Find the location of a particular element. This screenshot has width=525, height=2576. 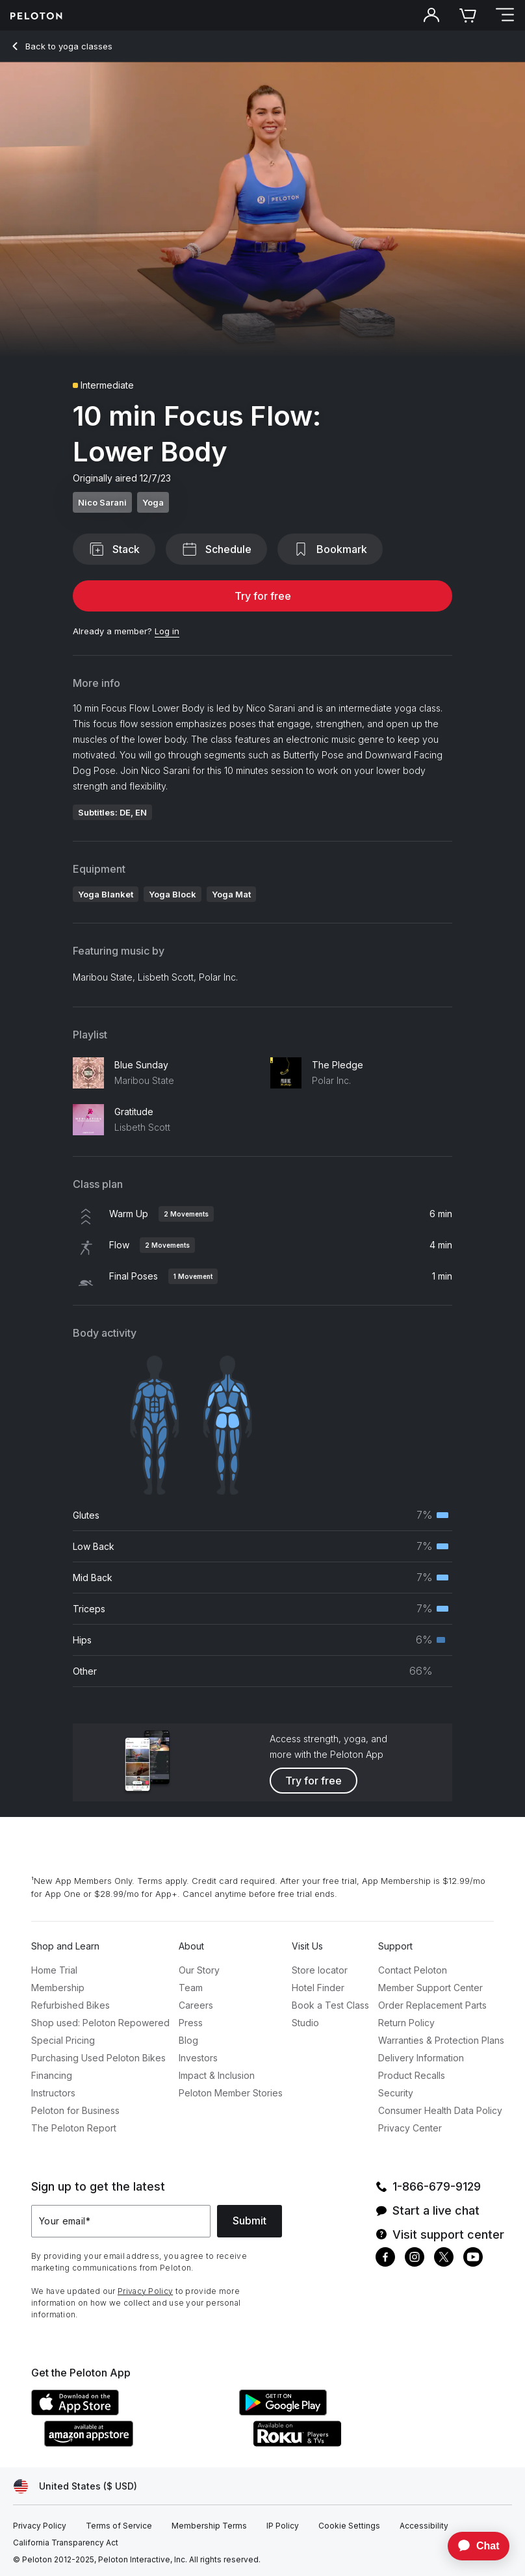

[Instagram] is located at coordinates (414, 2258).